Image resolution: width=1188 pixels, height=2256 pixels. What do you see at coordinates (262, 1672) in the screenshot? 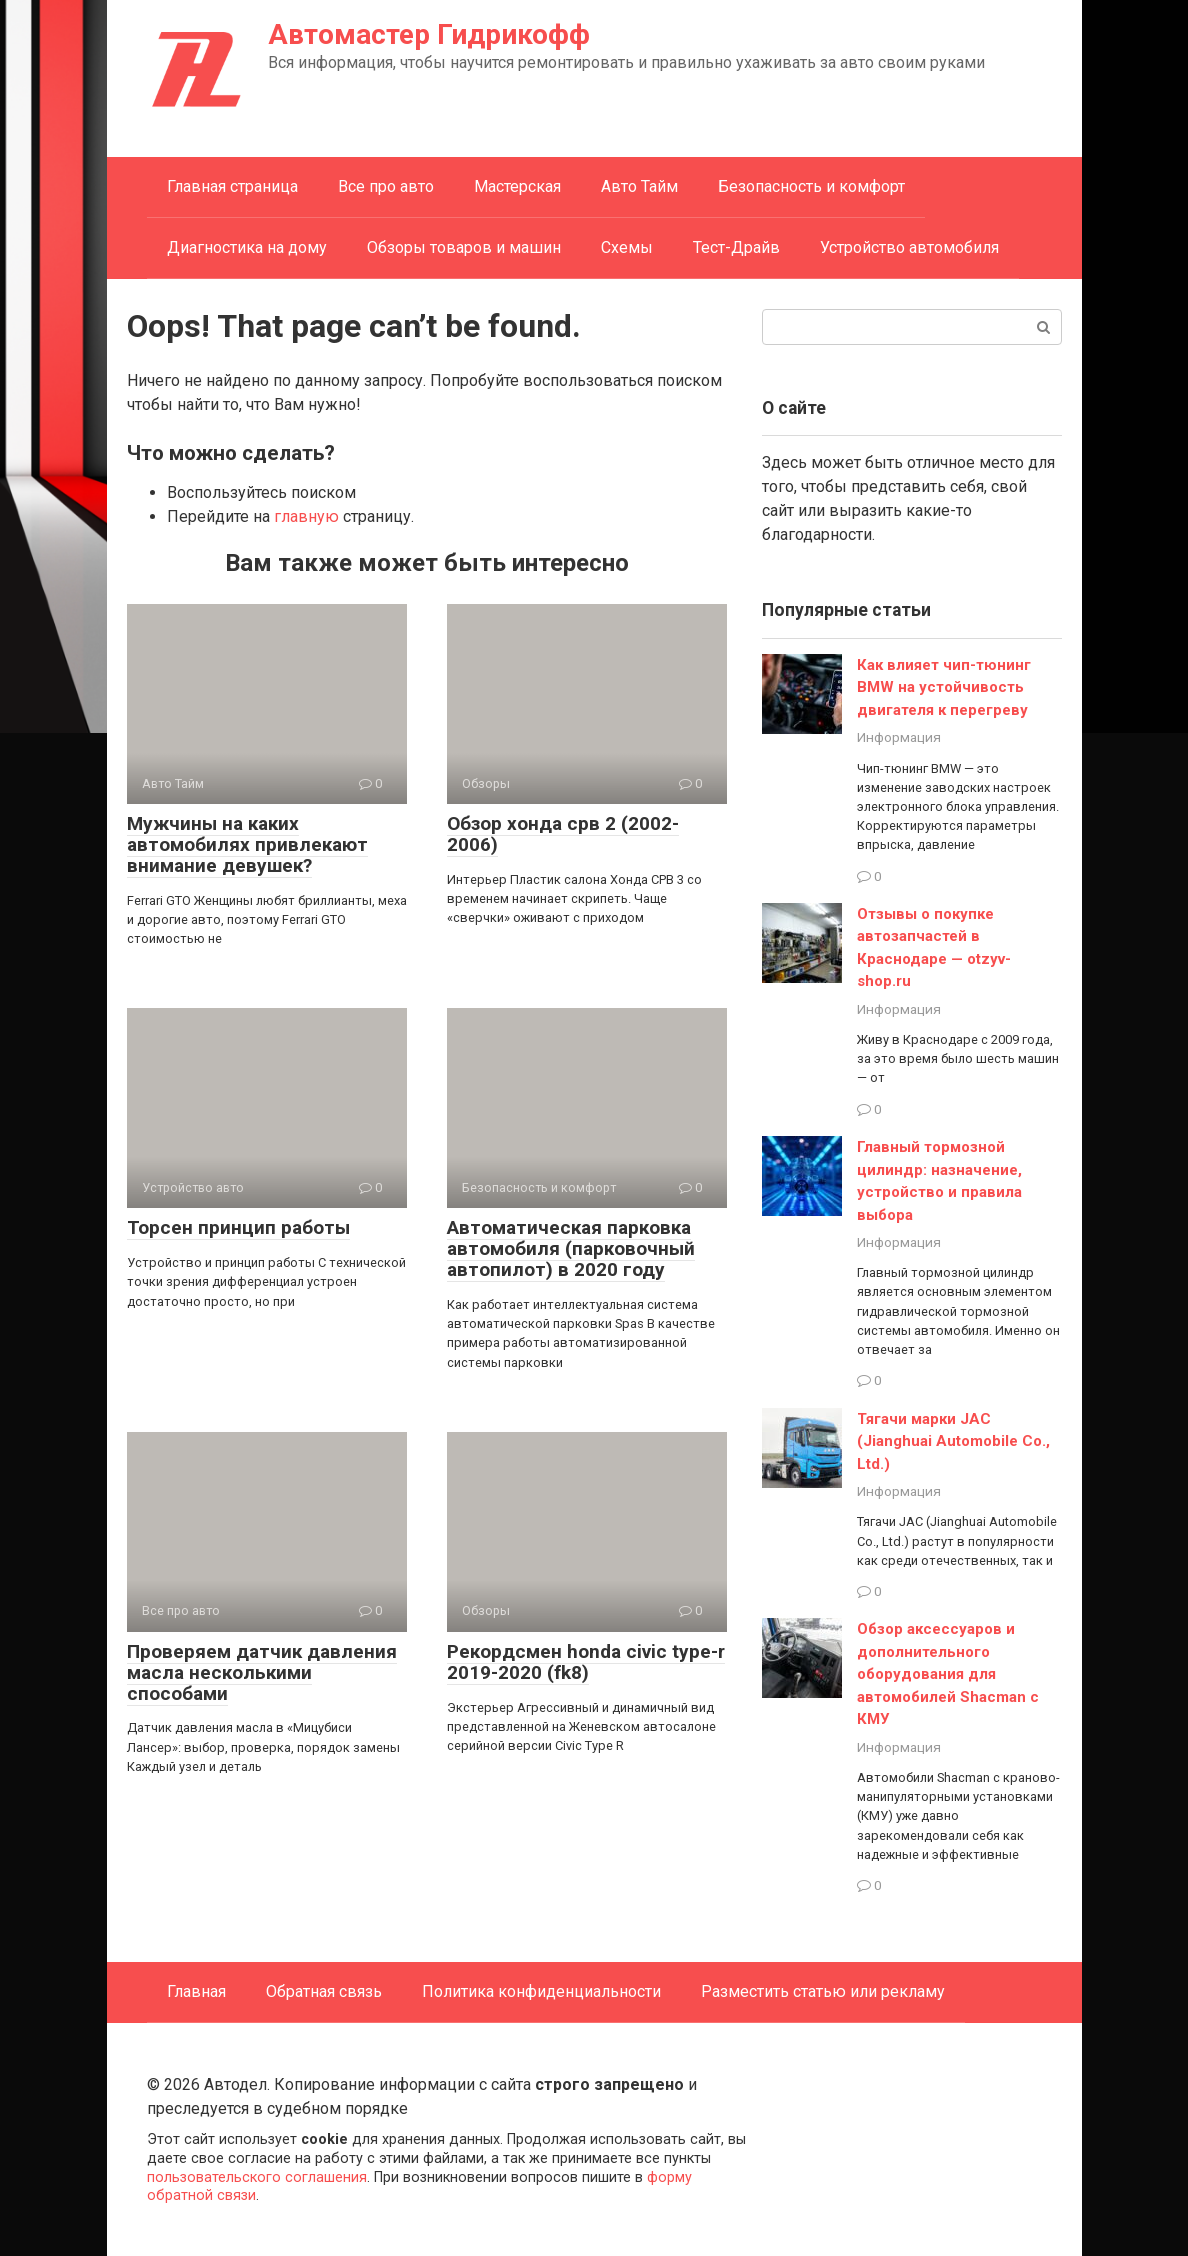
I see `Проверяем датчик давления масла несколькими способами` at bounding box center [262, 1672].